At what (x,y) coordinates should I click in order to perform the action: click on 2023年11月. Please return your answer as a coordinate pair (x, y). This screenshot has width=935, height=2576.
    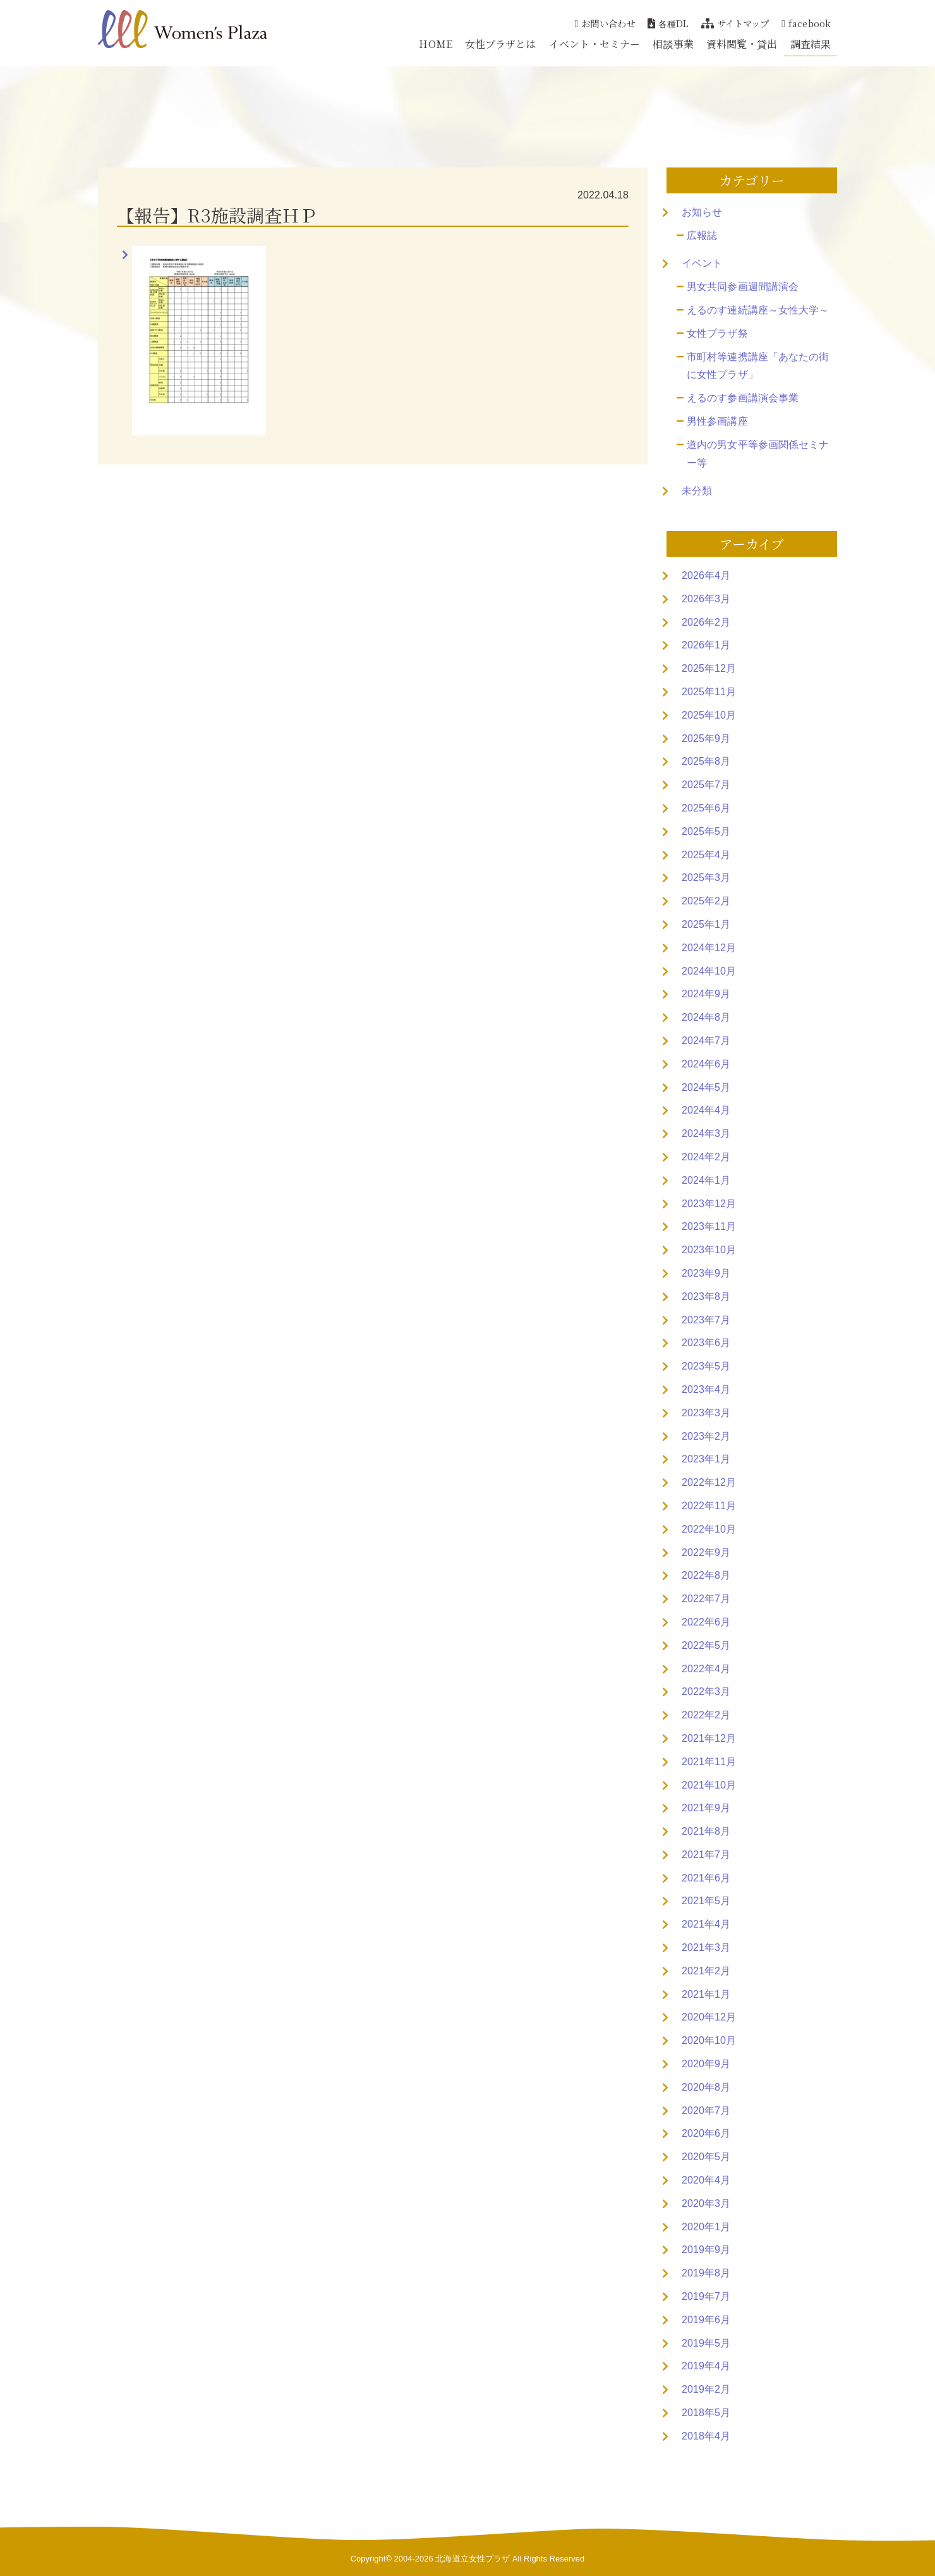
    Looking at the image, I should click on (709, 1226).